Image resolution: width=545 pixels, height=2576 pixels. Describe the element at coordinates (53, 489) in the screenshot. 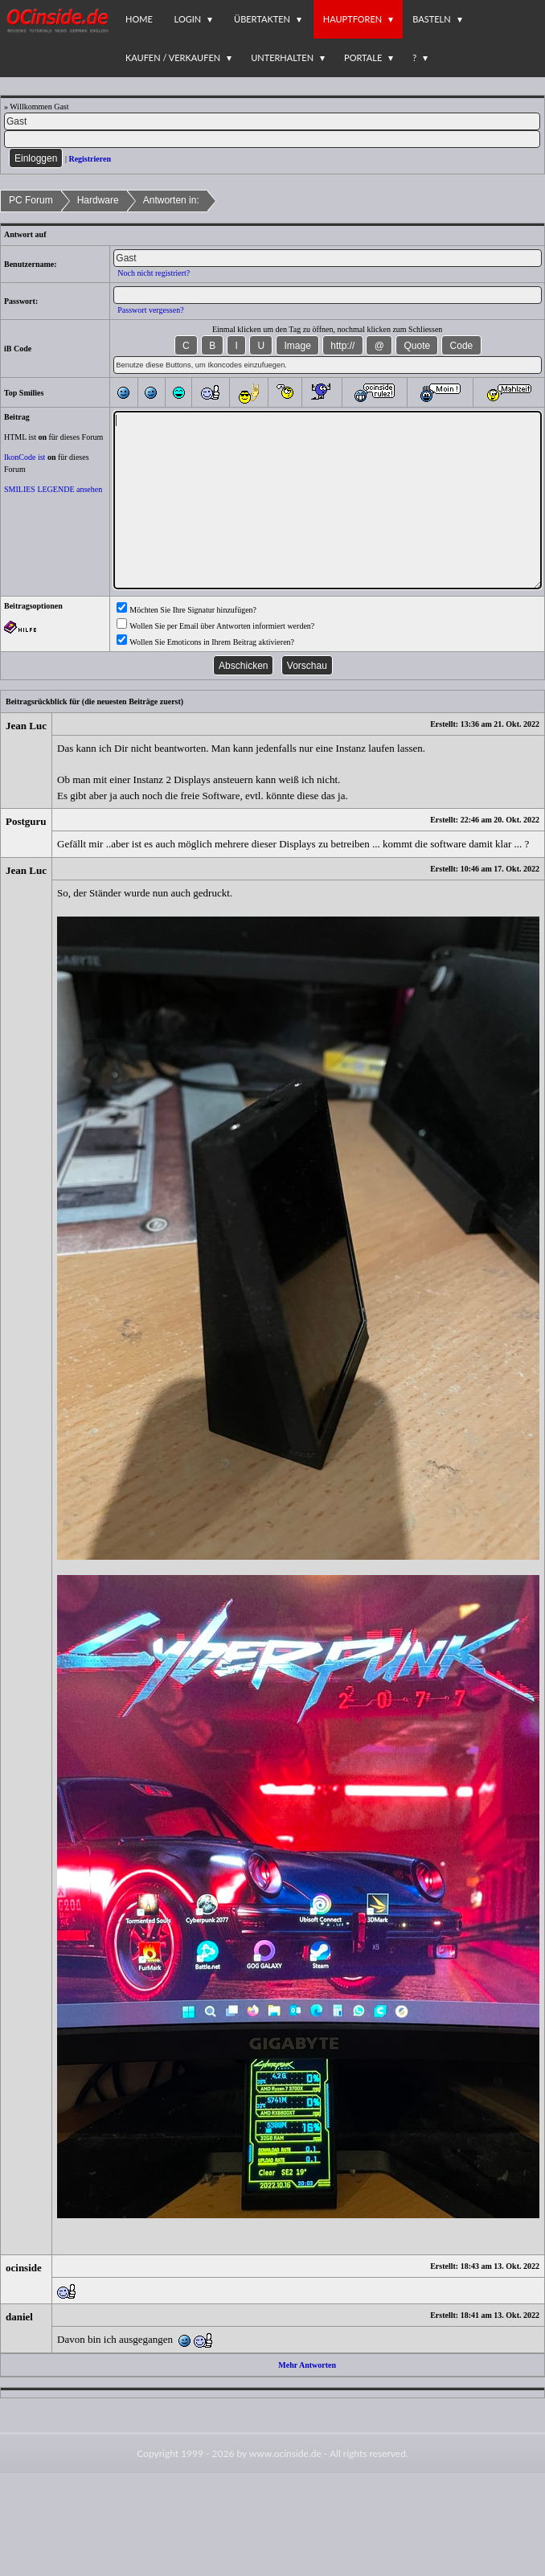

I see `SMILIES LEGENDE ansehen` at that location.